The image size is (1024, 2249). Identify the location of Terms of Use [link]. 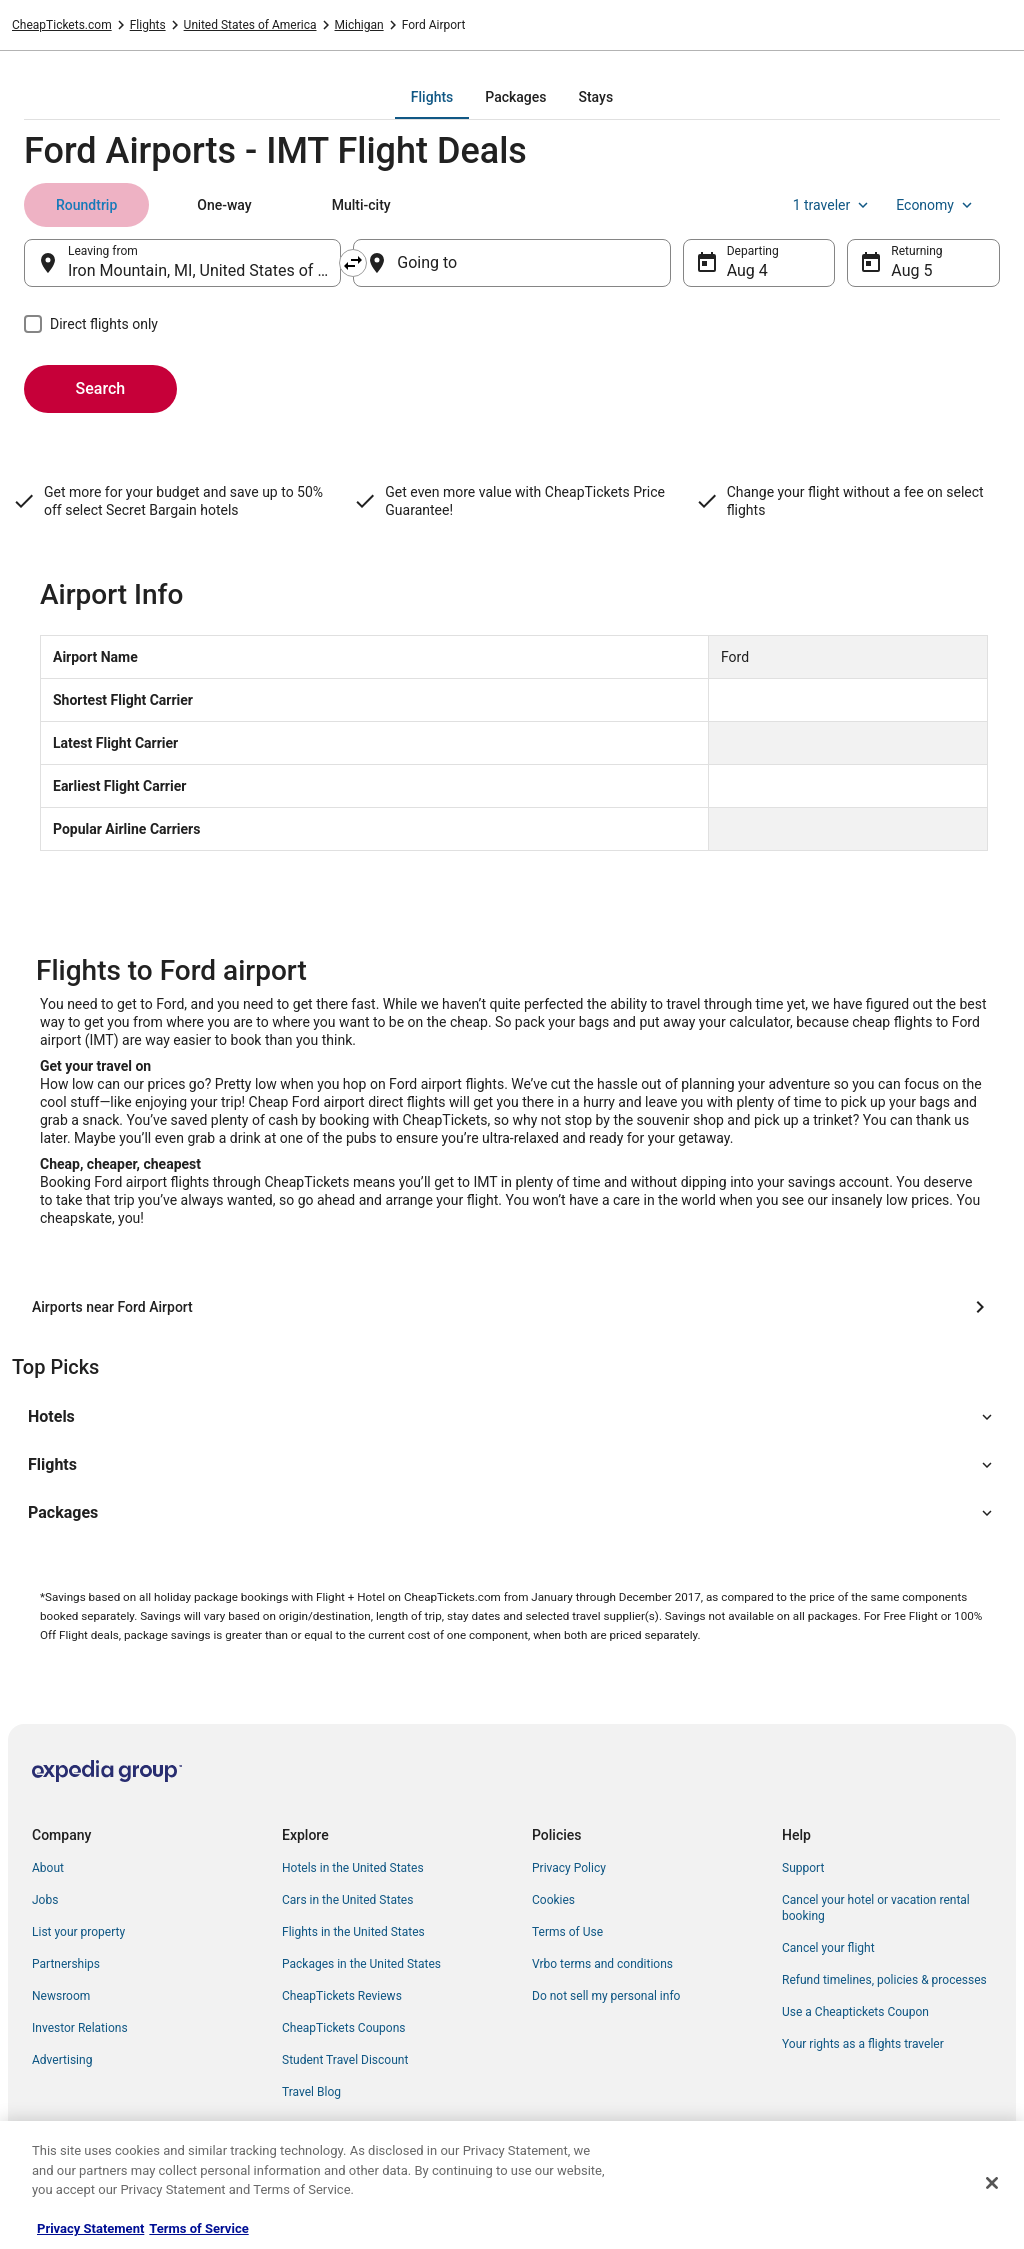
(567, 1932).